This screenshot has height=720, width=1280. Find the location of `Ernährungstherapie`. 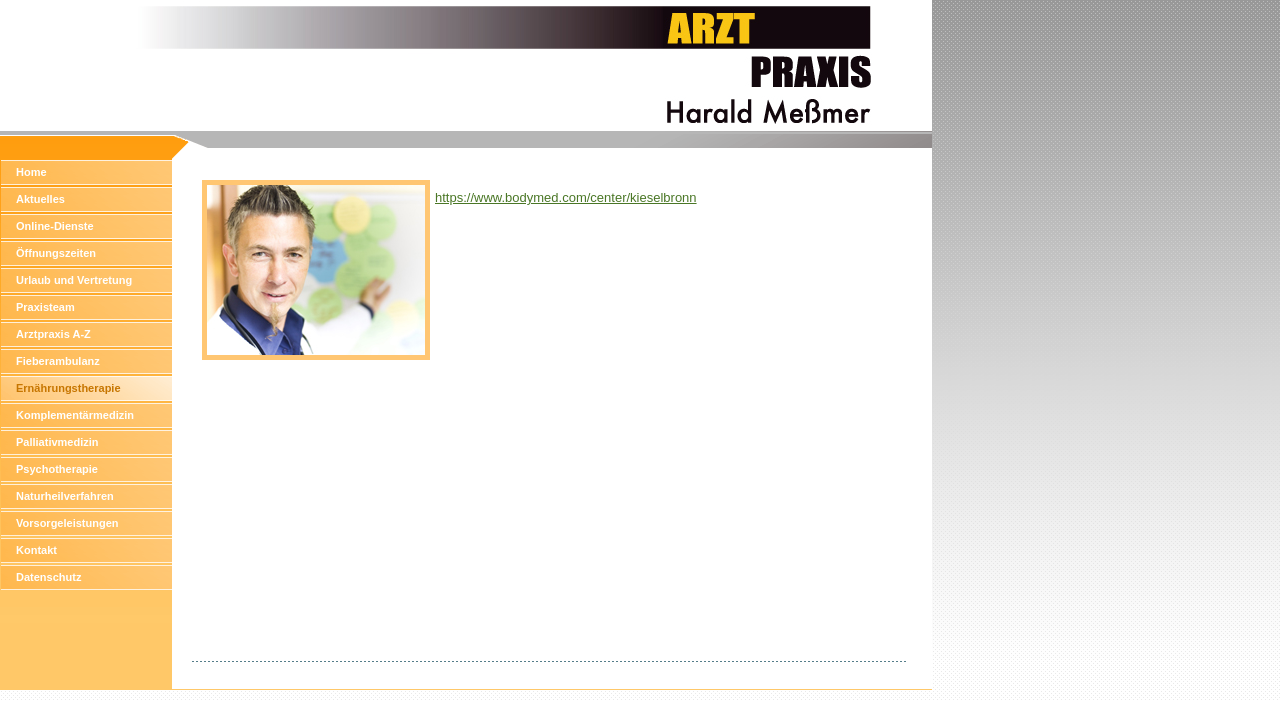

Ernährungstherapie is located at coordinates (68, 388).